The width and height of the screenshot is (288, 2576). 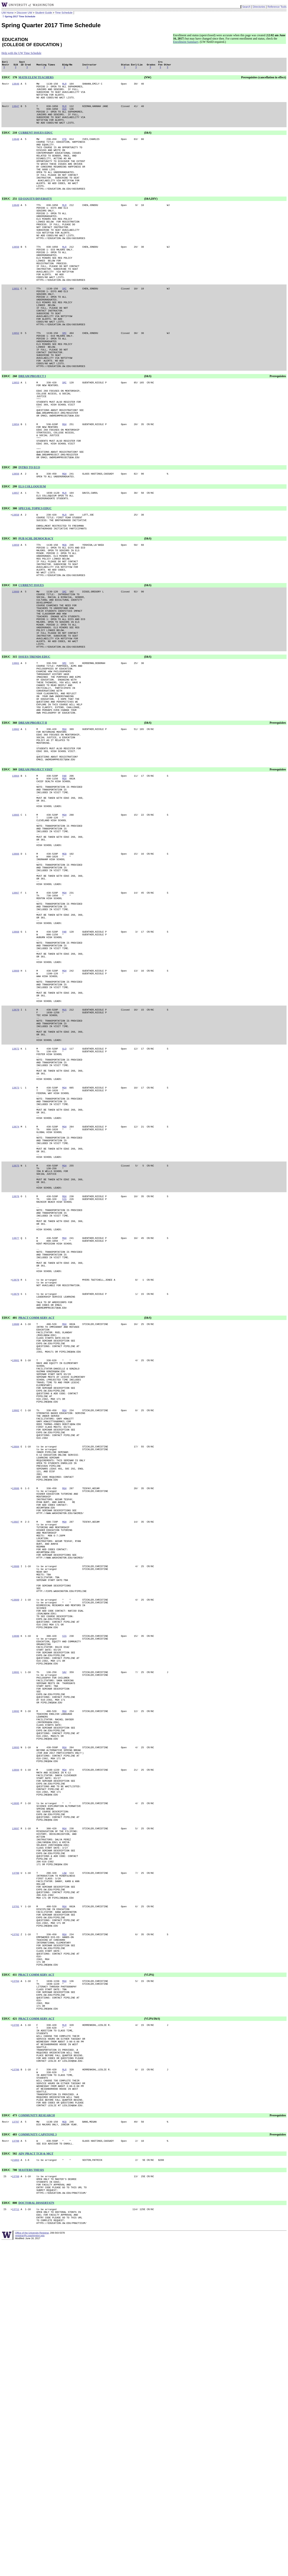 What do you see at coordinates (64, 1154) in the screenshot?
I see `MUS` at bounding box center [64, 1154].